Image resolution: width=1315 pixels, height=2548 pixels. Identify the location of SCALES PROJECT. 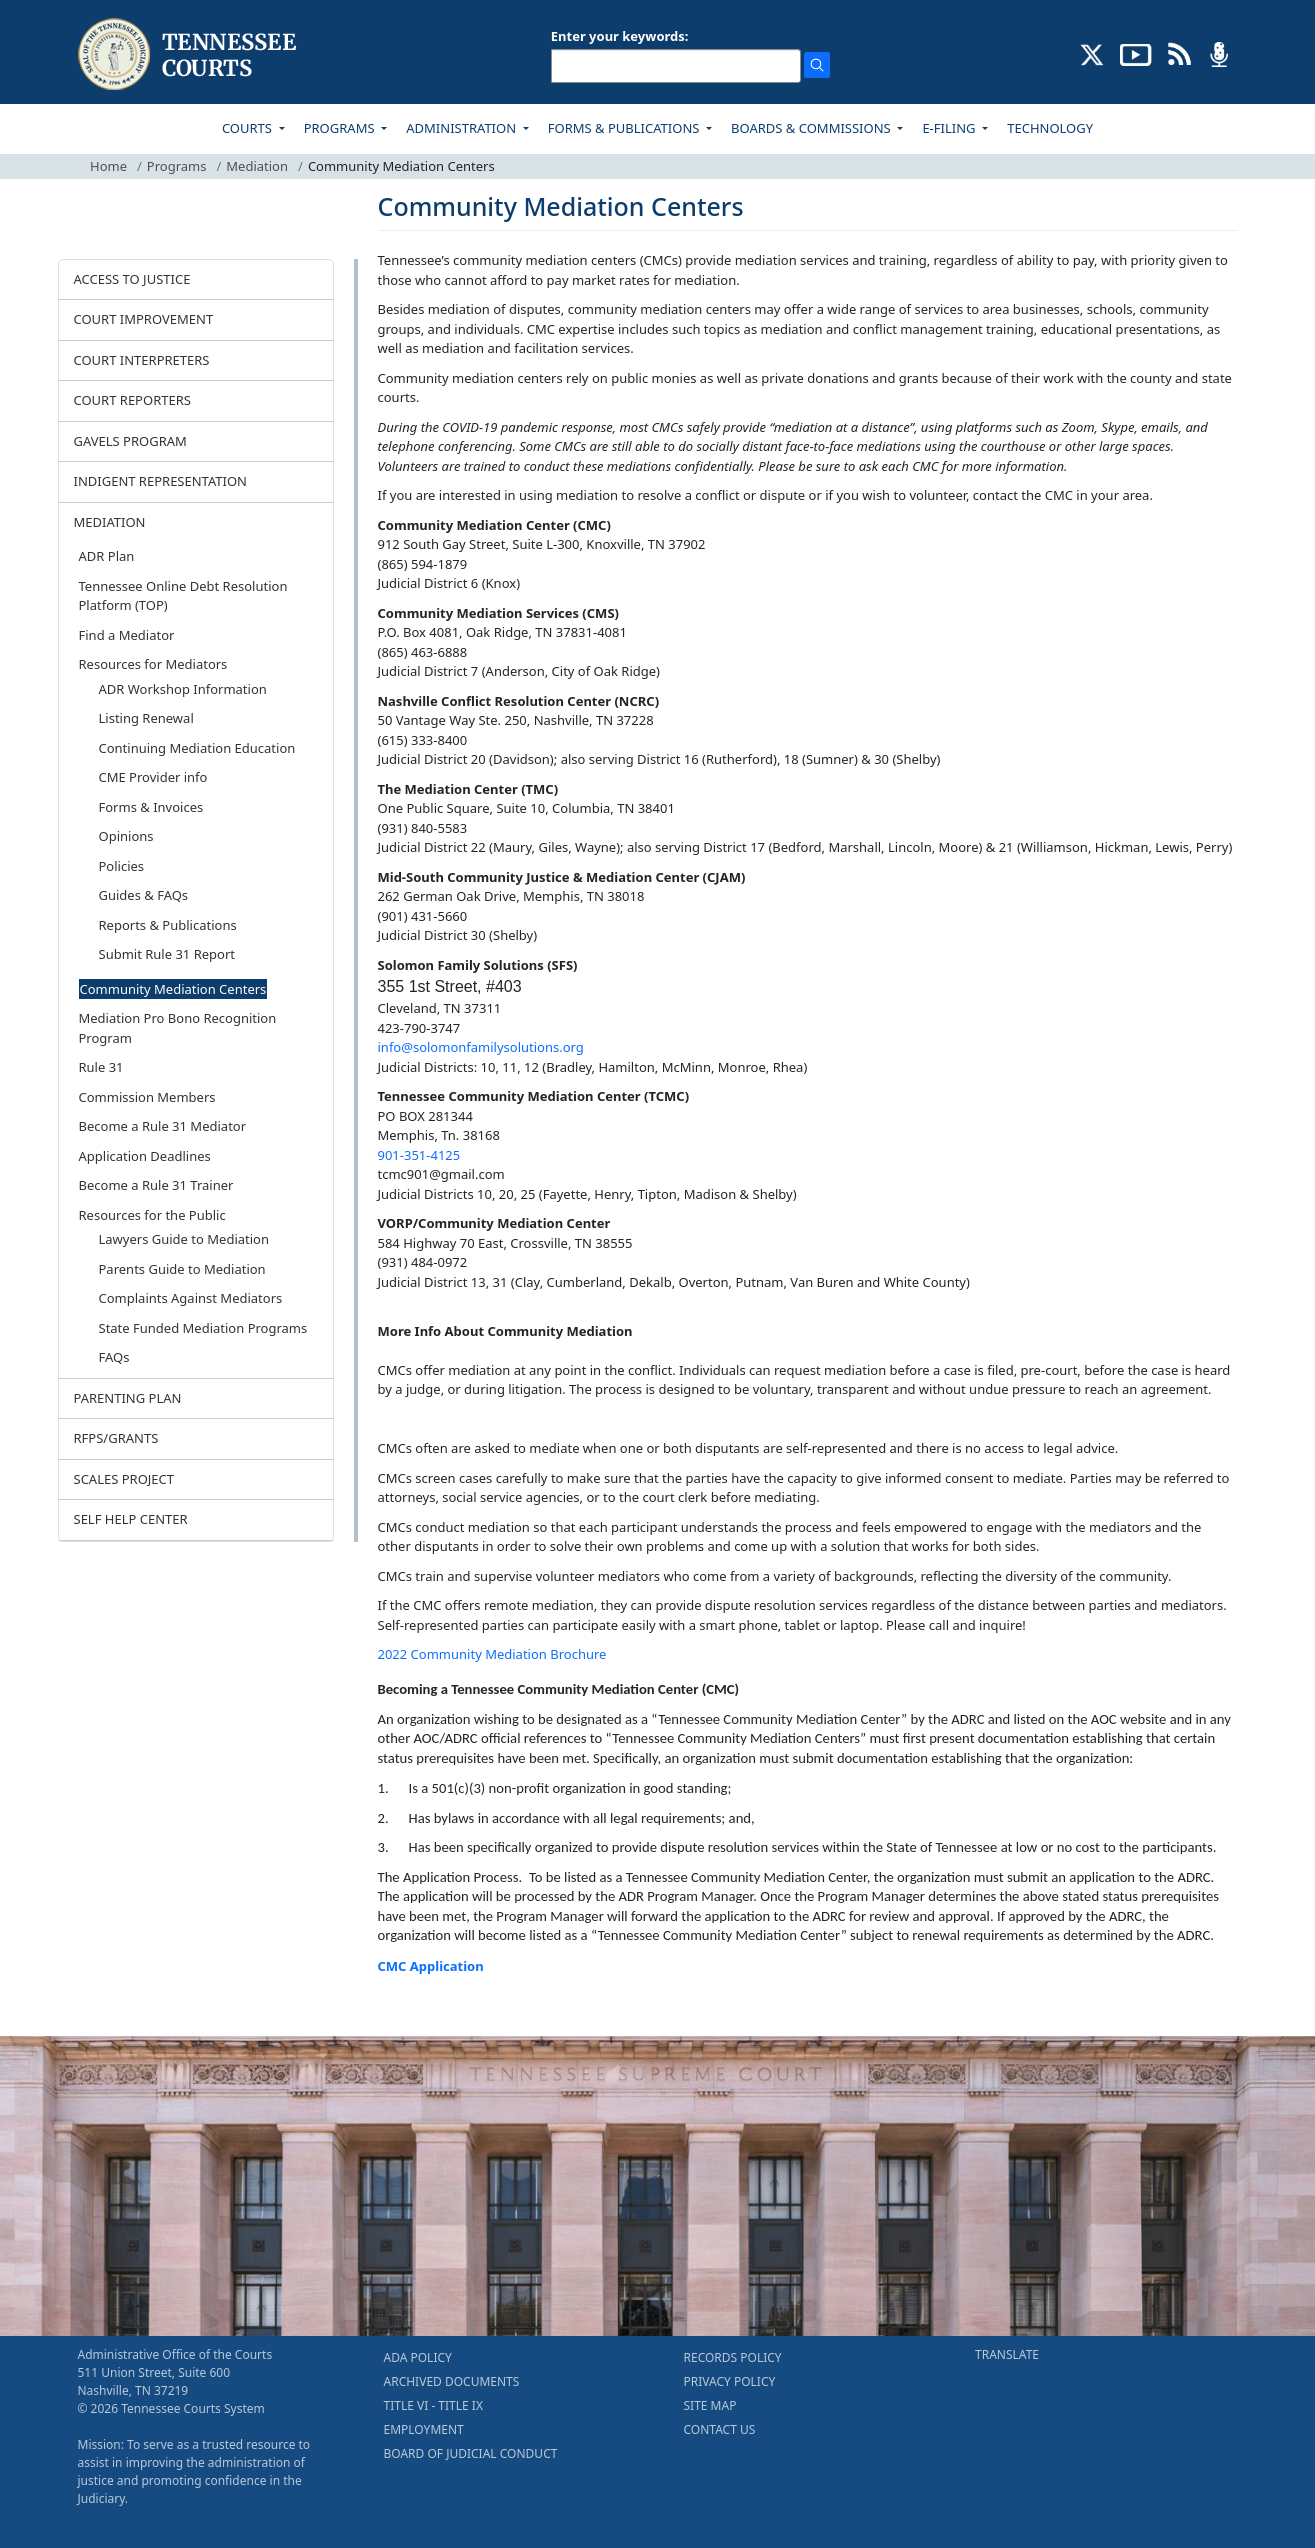
(124, 1479).